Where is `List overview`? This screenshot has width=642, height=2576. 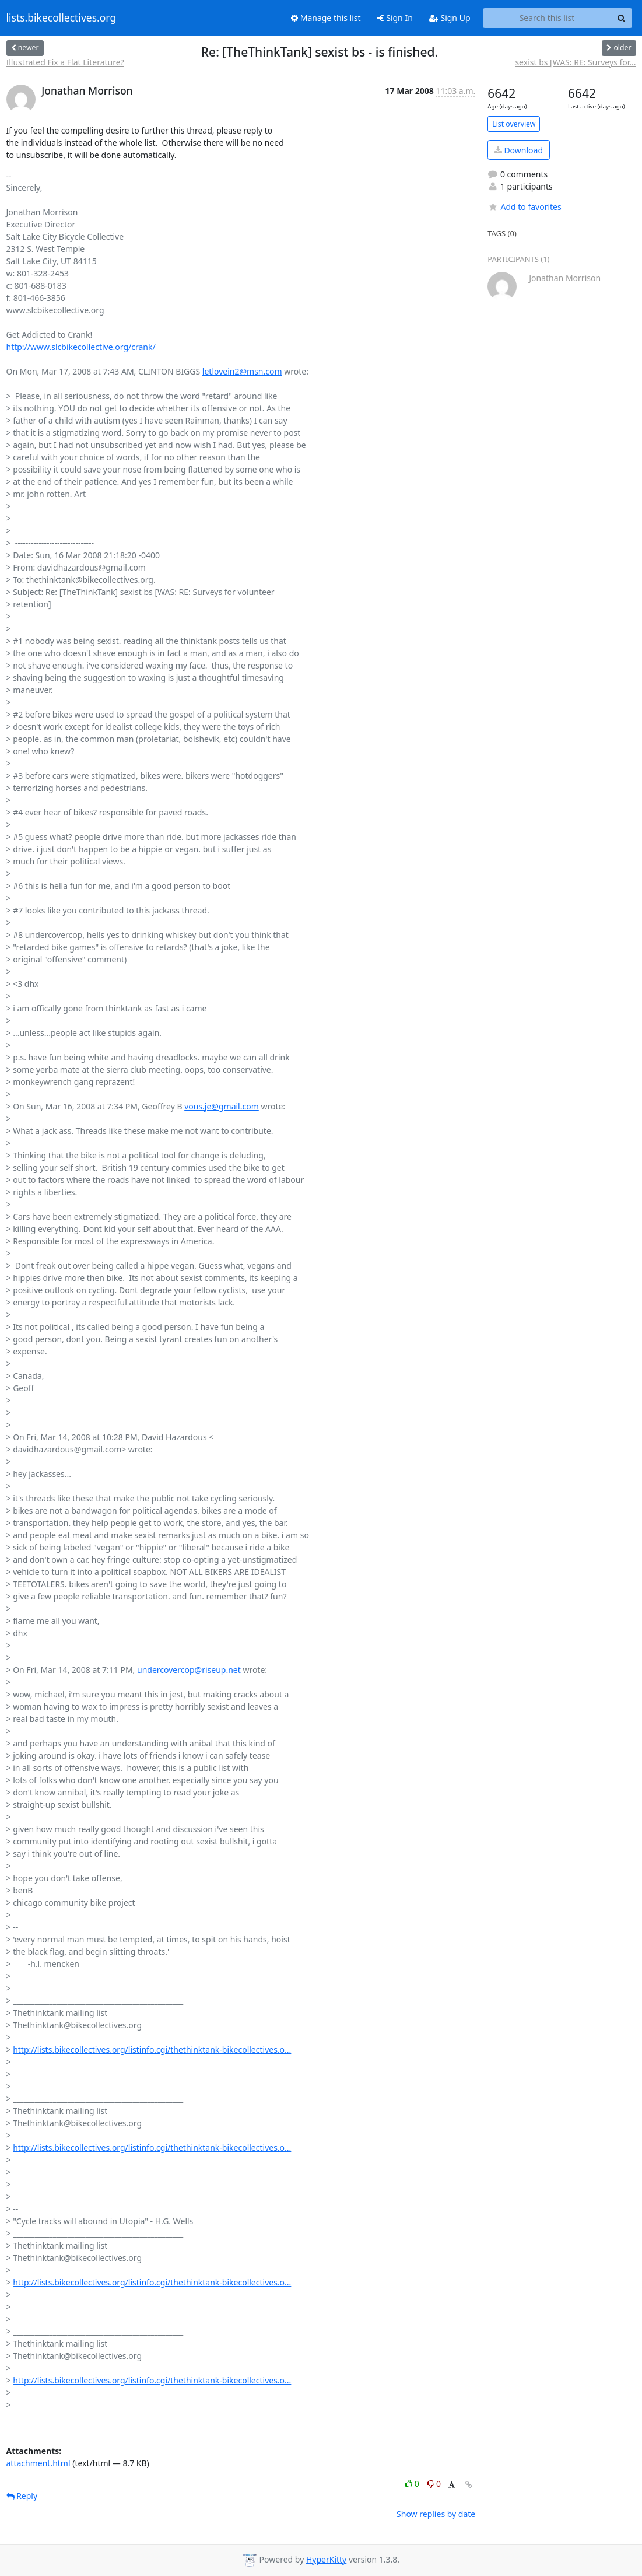
List overview is located at coordinates (513, 124).